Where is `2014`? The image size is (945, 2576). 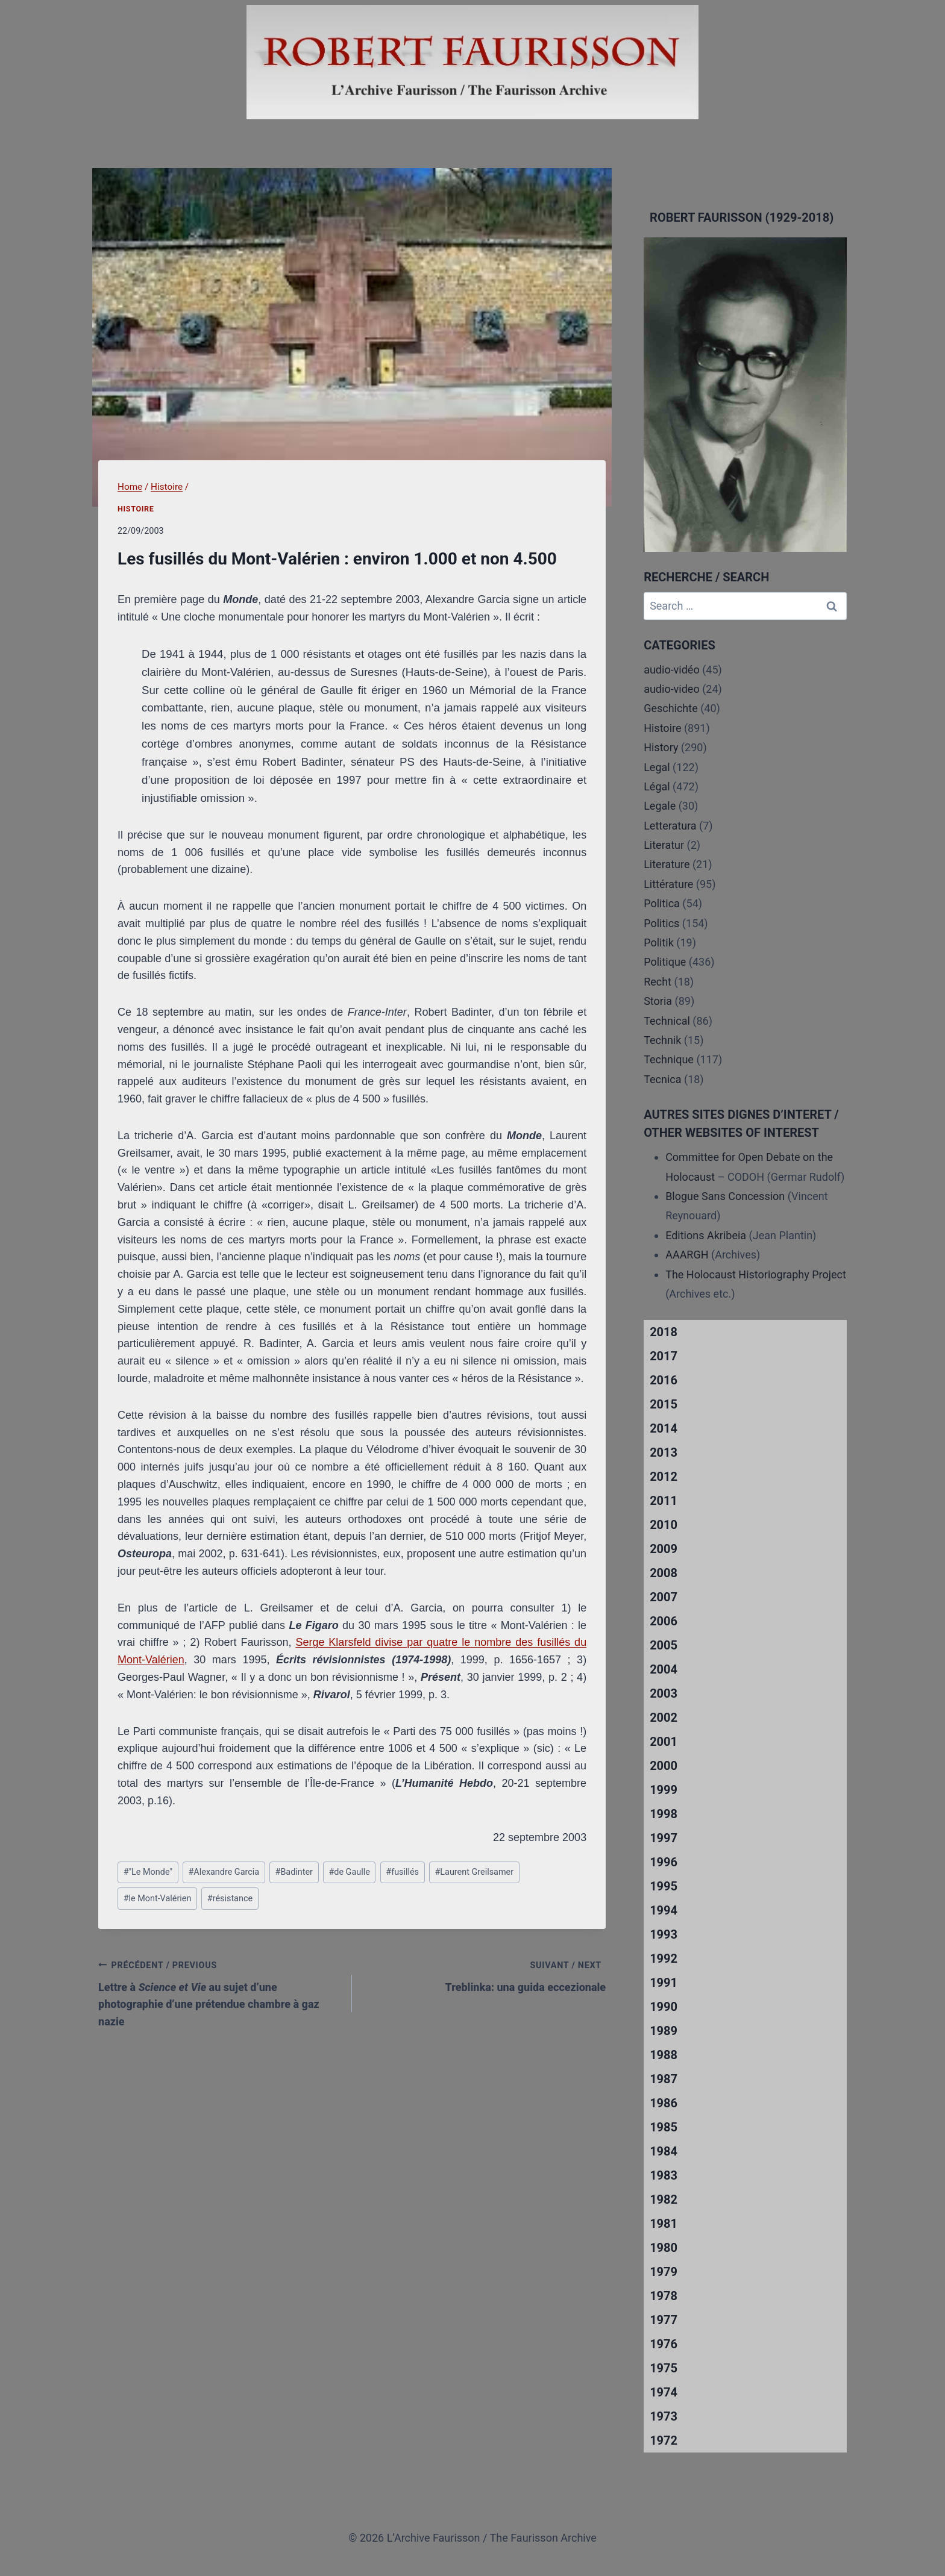
2014 is located at coordinates (663, 1428).